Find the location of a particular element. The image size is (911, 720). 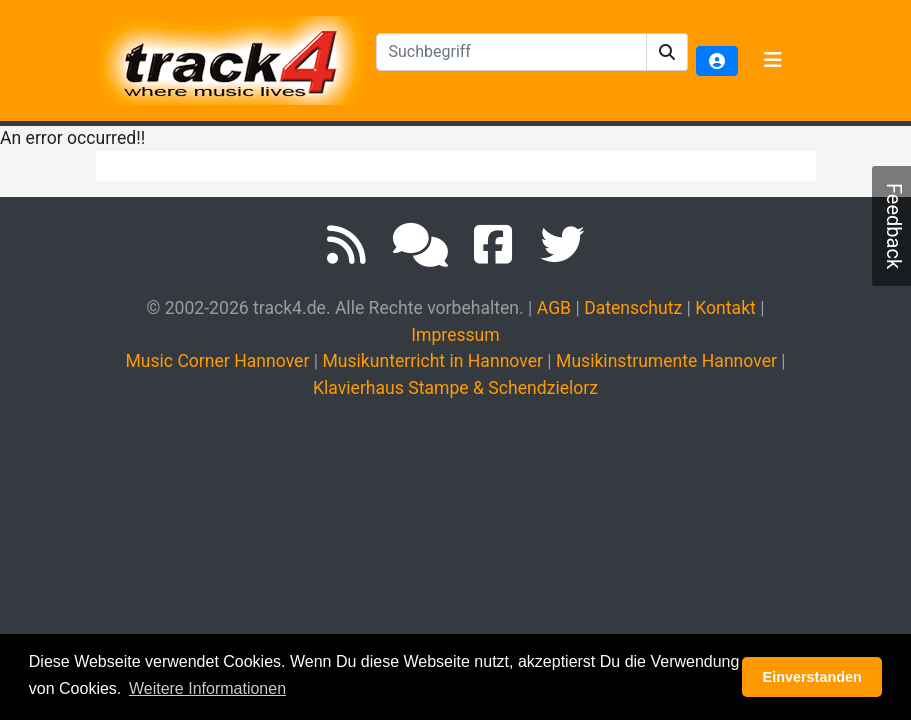

Datenschutz is located at coordinates (633, 308).